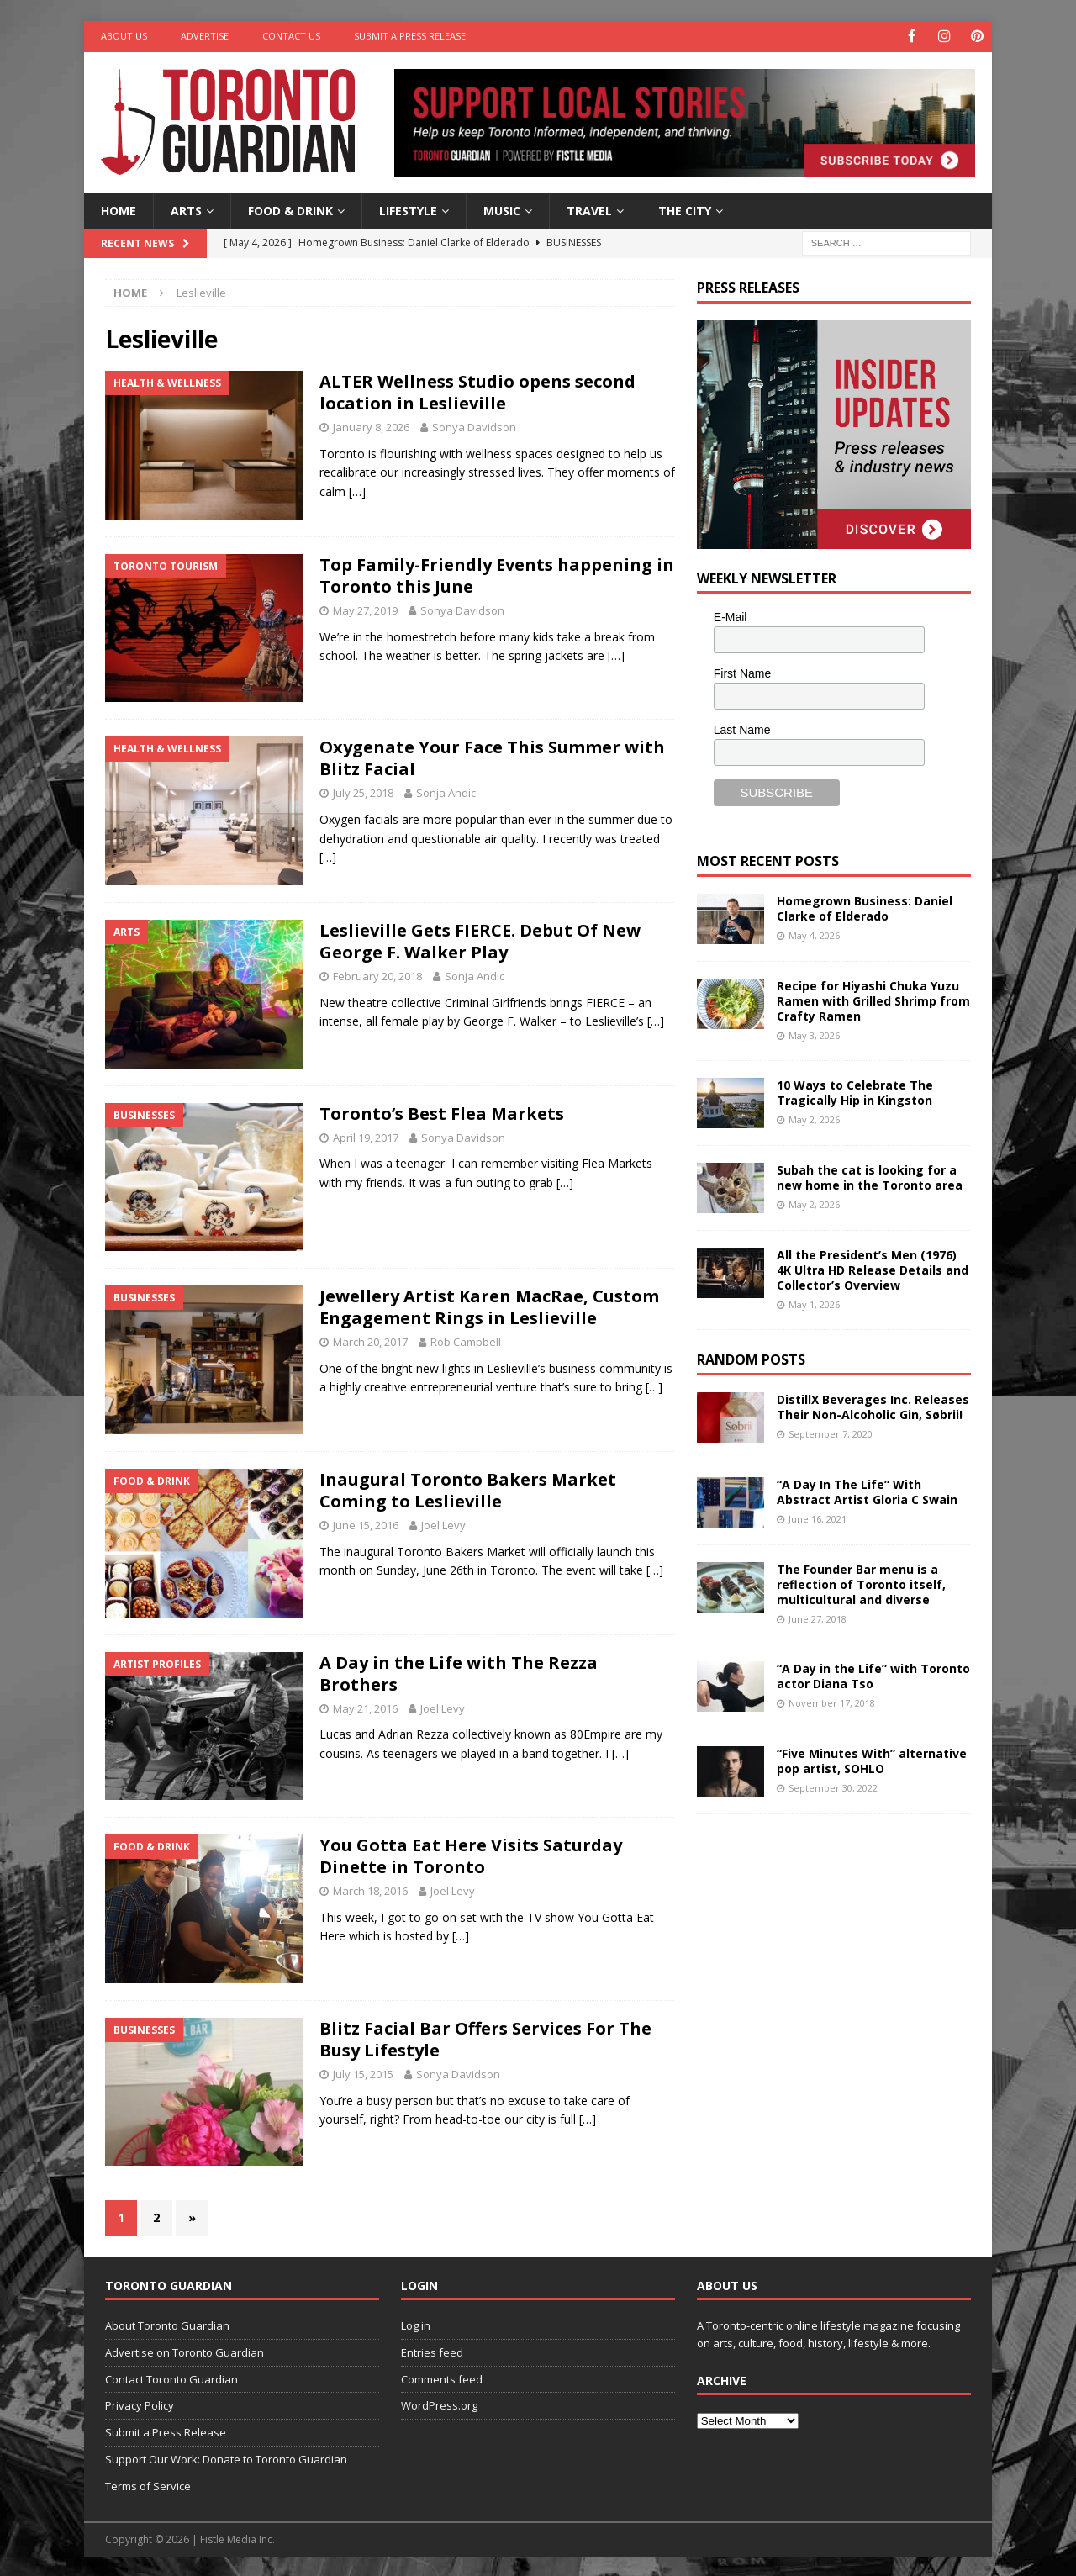  What do you see at coordinates (872, 1759) in the screenshot?
I see `“Five Minutes With” alternative pop artist, SOHLO` at bounding box center [872, 1759].